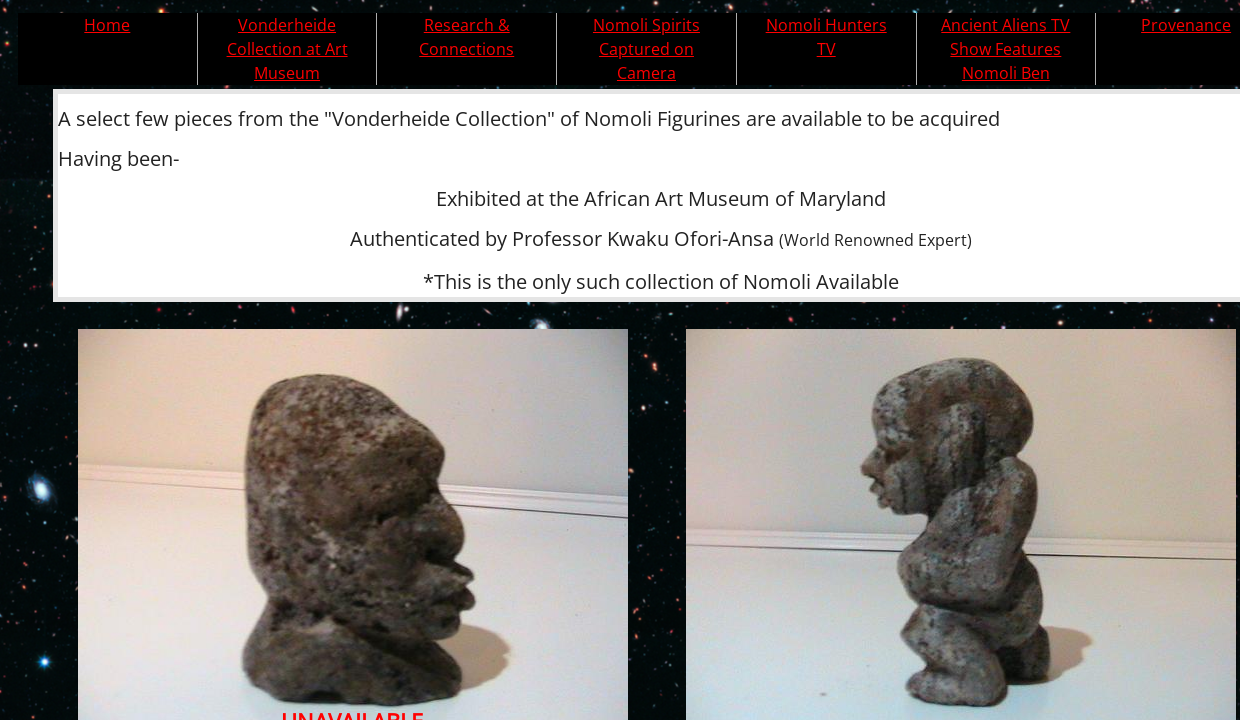 This screenshot has height=720, width=1240. What do you see at coordinates (1005, 49) in the screenshot?
I see `Ancient Aliens TV Show Features Nomoli Ben` at bounding box center [1005, 49].